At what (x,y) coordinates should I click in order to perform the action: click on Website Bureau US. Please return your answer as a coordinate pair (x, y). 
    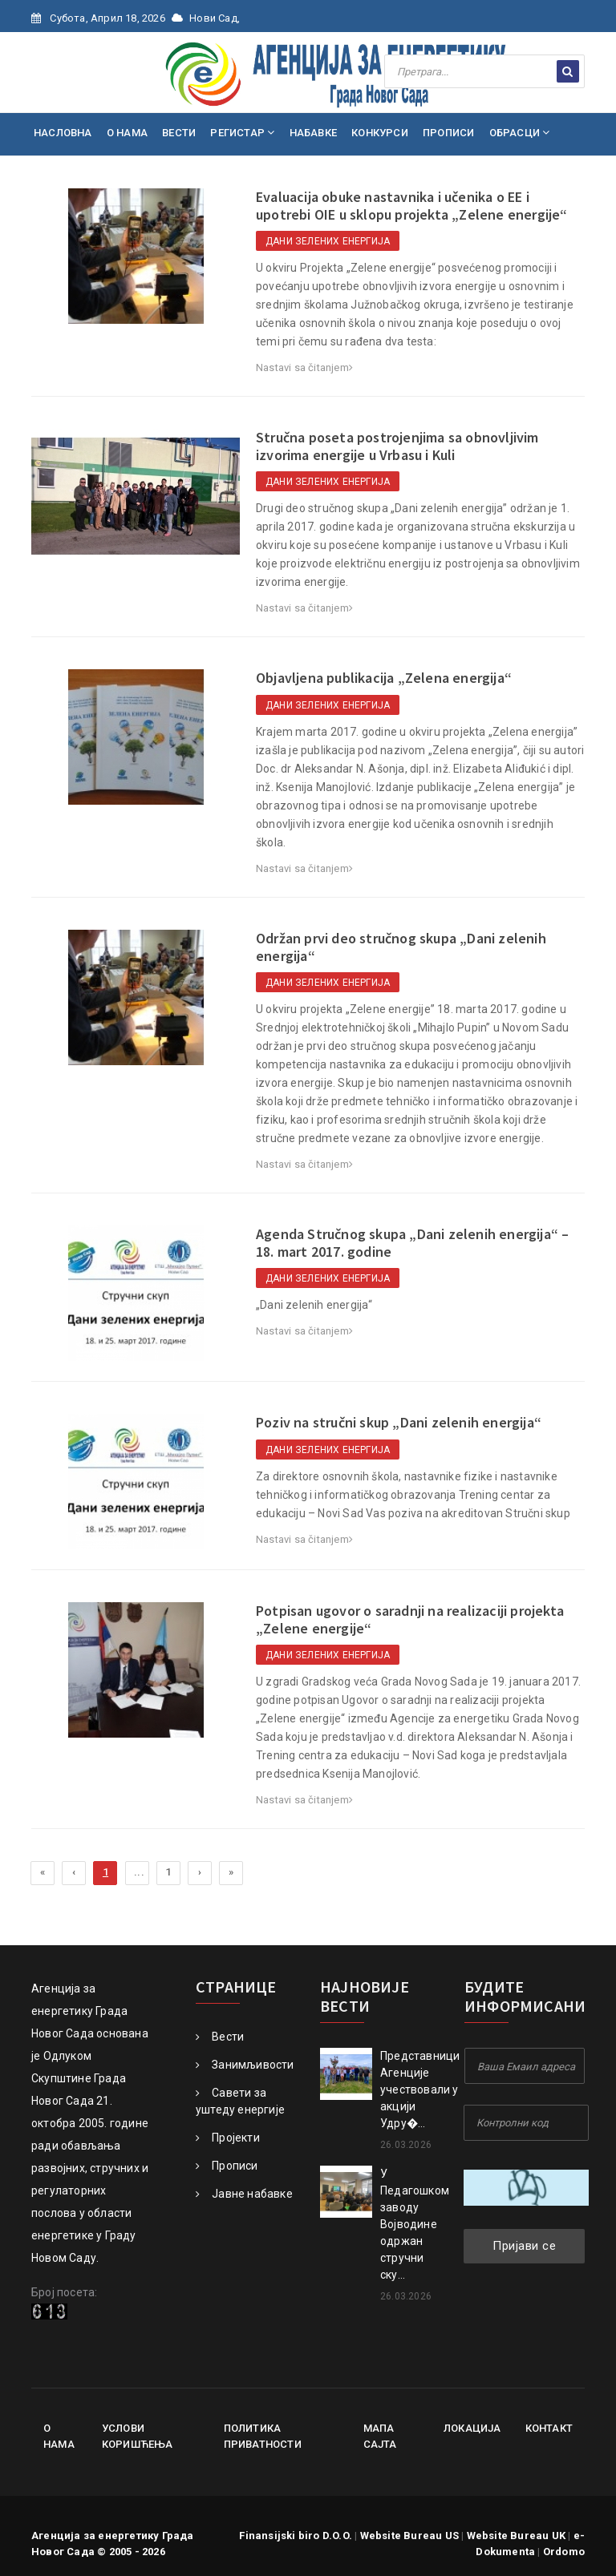
    Looking at the image, I should click on (409, 2536).